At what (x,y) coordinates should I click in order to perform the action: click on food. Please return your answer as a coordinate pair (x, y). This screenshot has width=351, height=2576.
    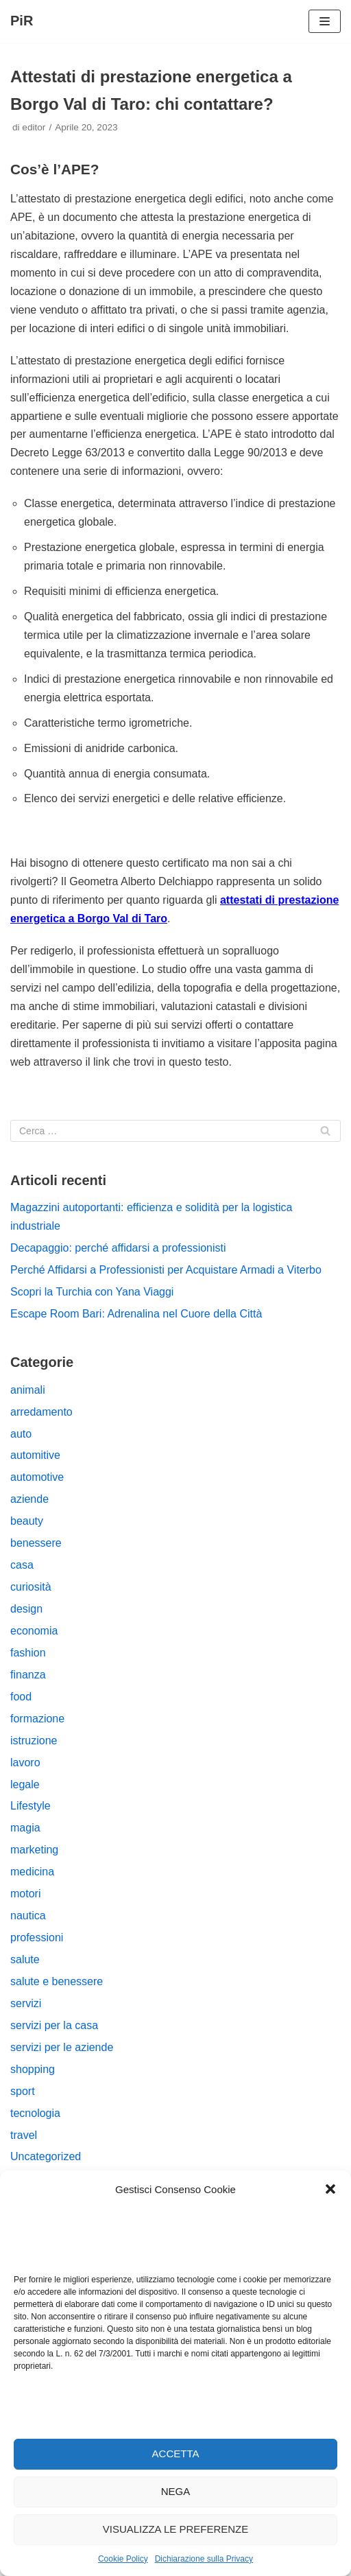
    Looking at the image, I should click on (21, 1696).